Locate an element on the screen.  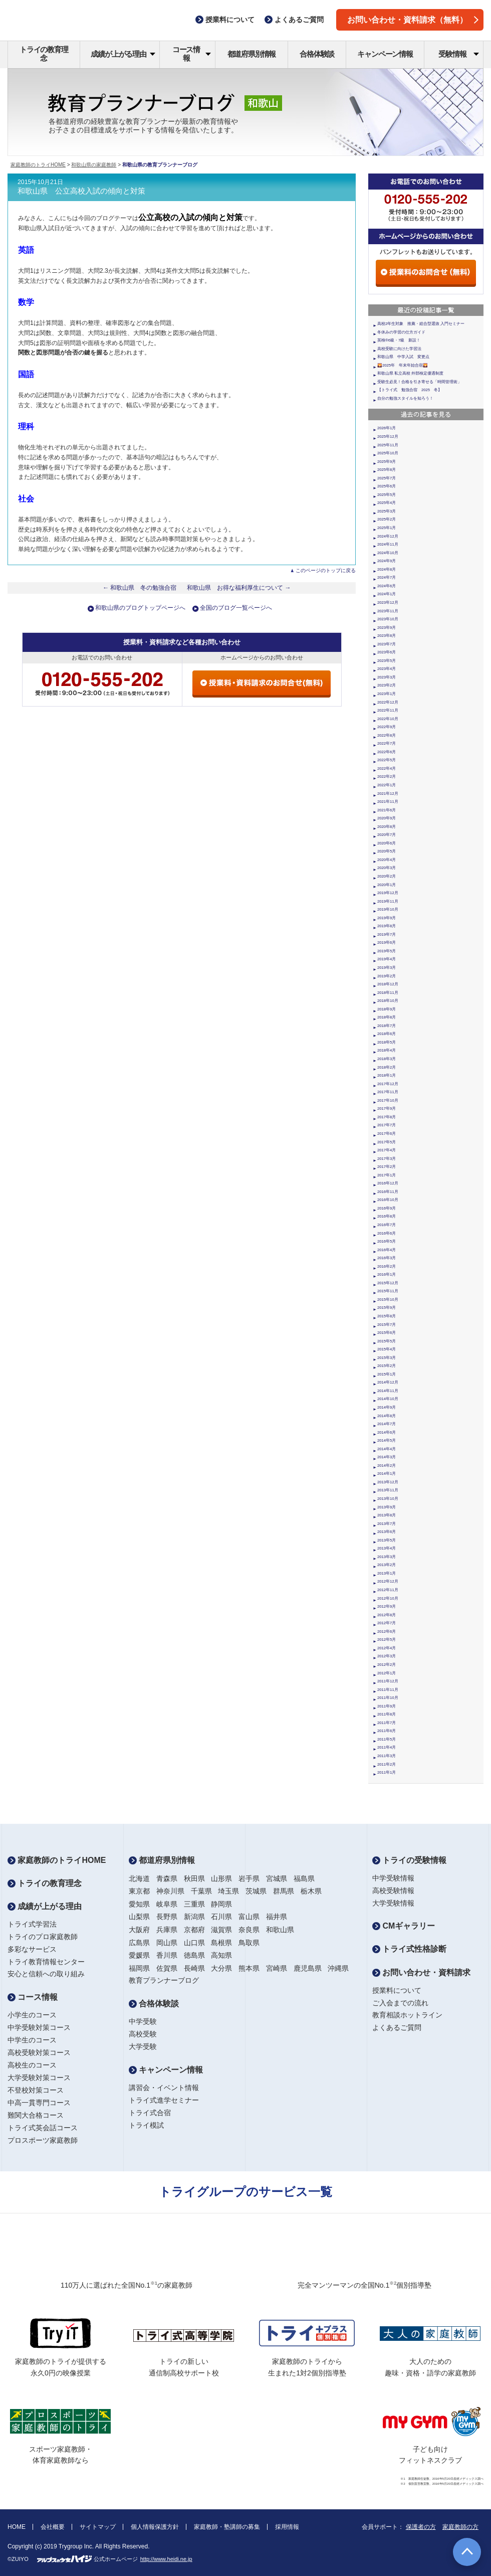
CMギャラリー is located at coordinates (403, 1926).